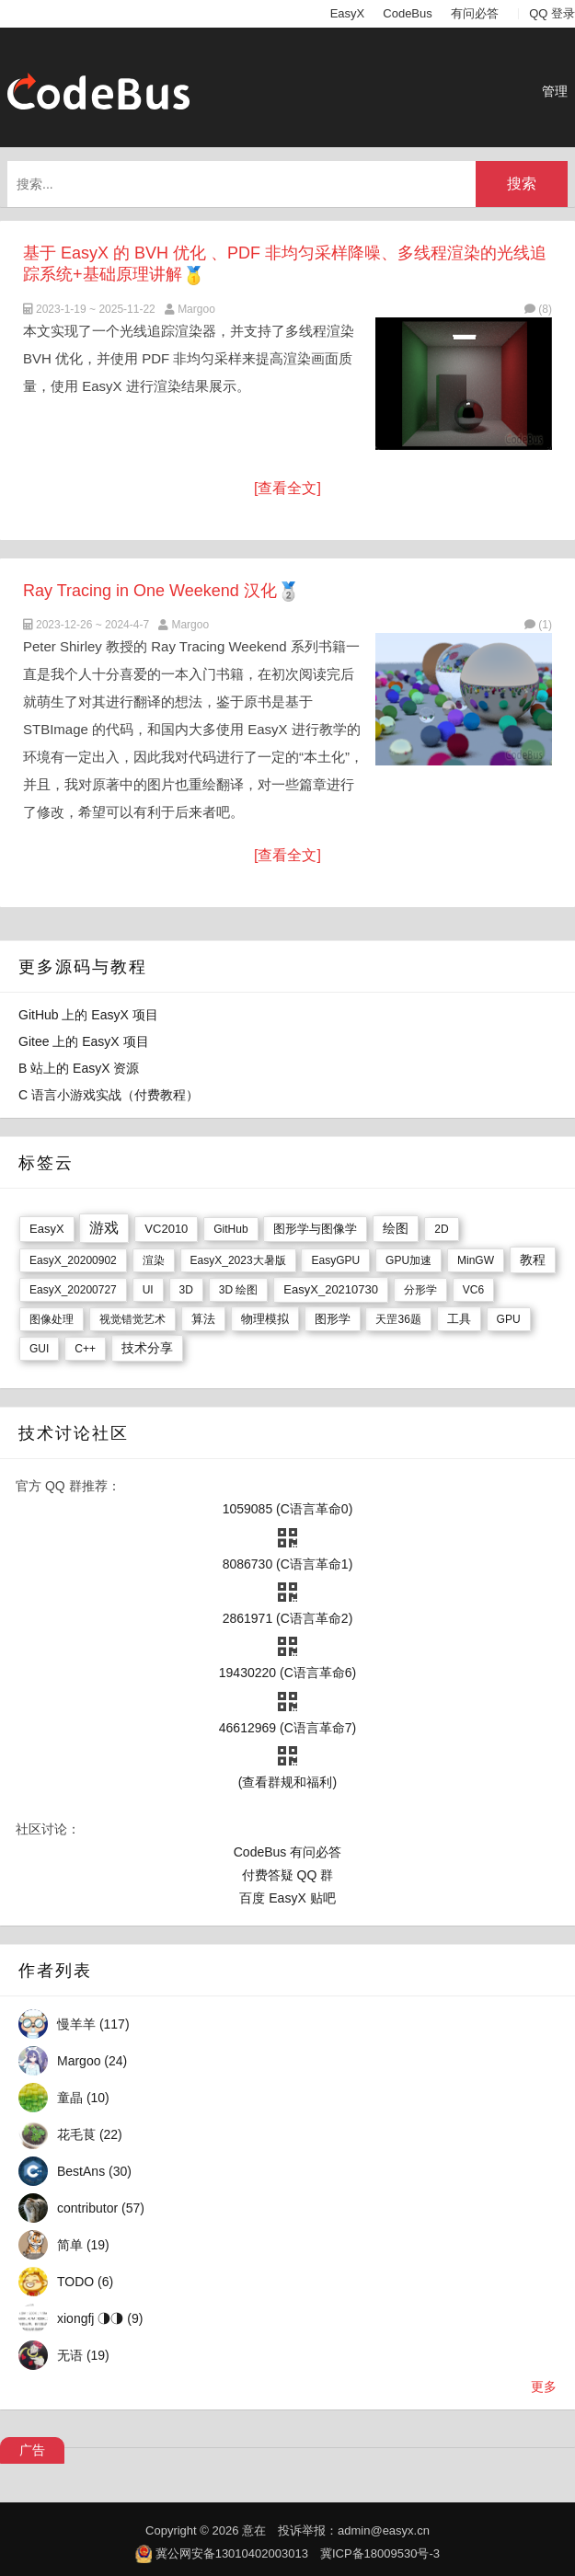 The image size is (575, 2576). I want to click on (8), so click(538, 309).